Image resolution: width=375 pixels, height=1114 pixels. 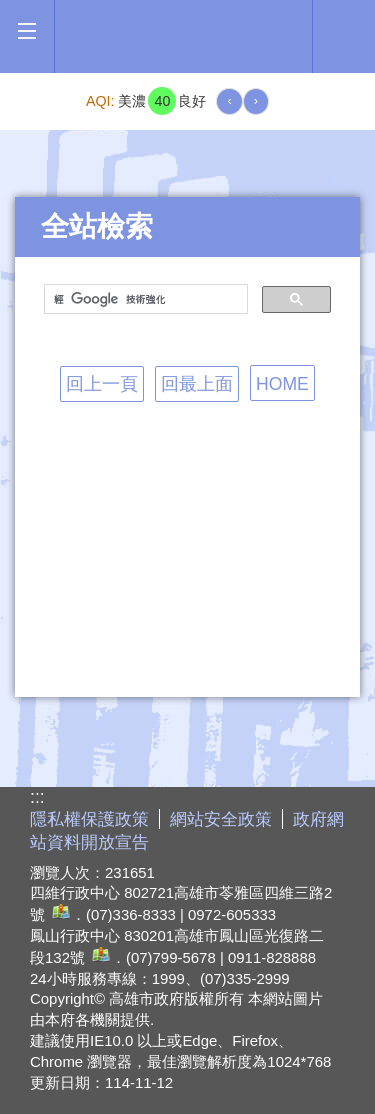 What do you see at coordinates (26, 31) in the screenshot?
I see `[button]` at bounding box center [26, 31].